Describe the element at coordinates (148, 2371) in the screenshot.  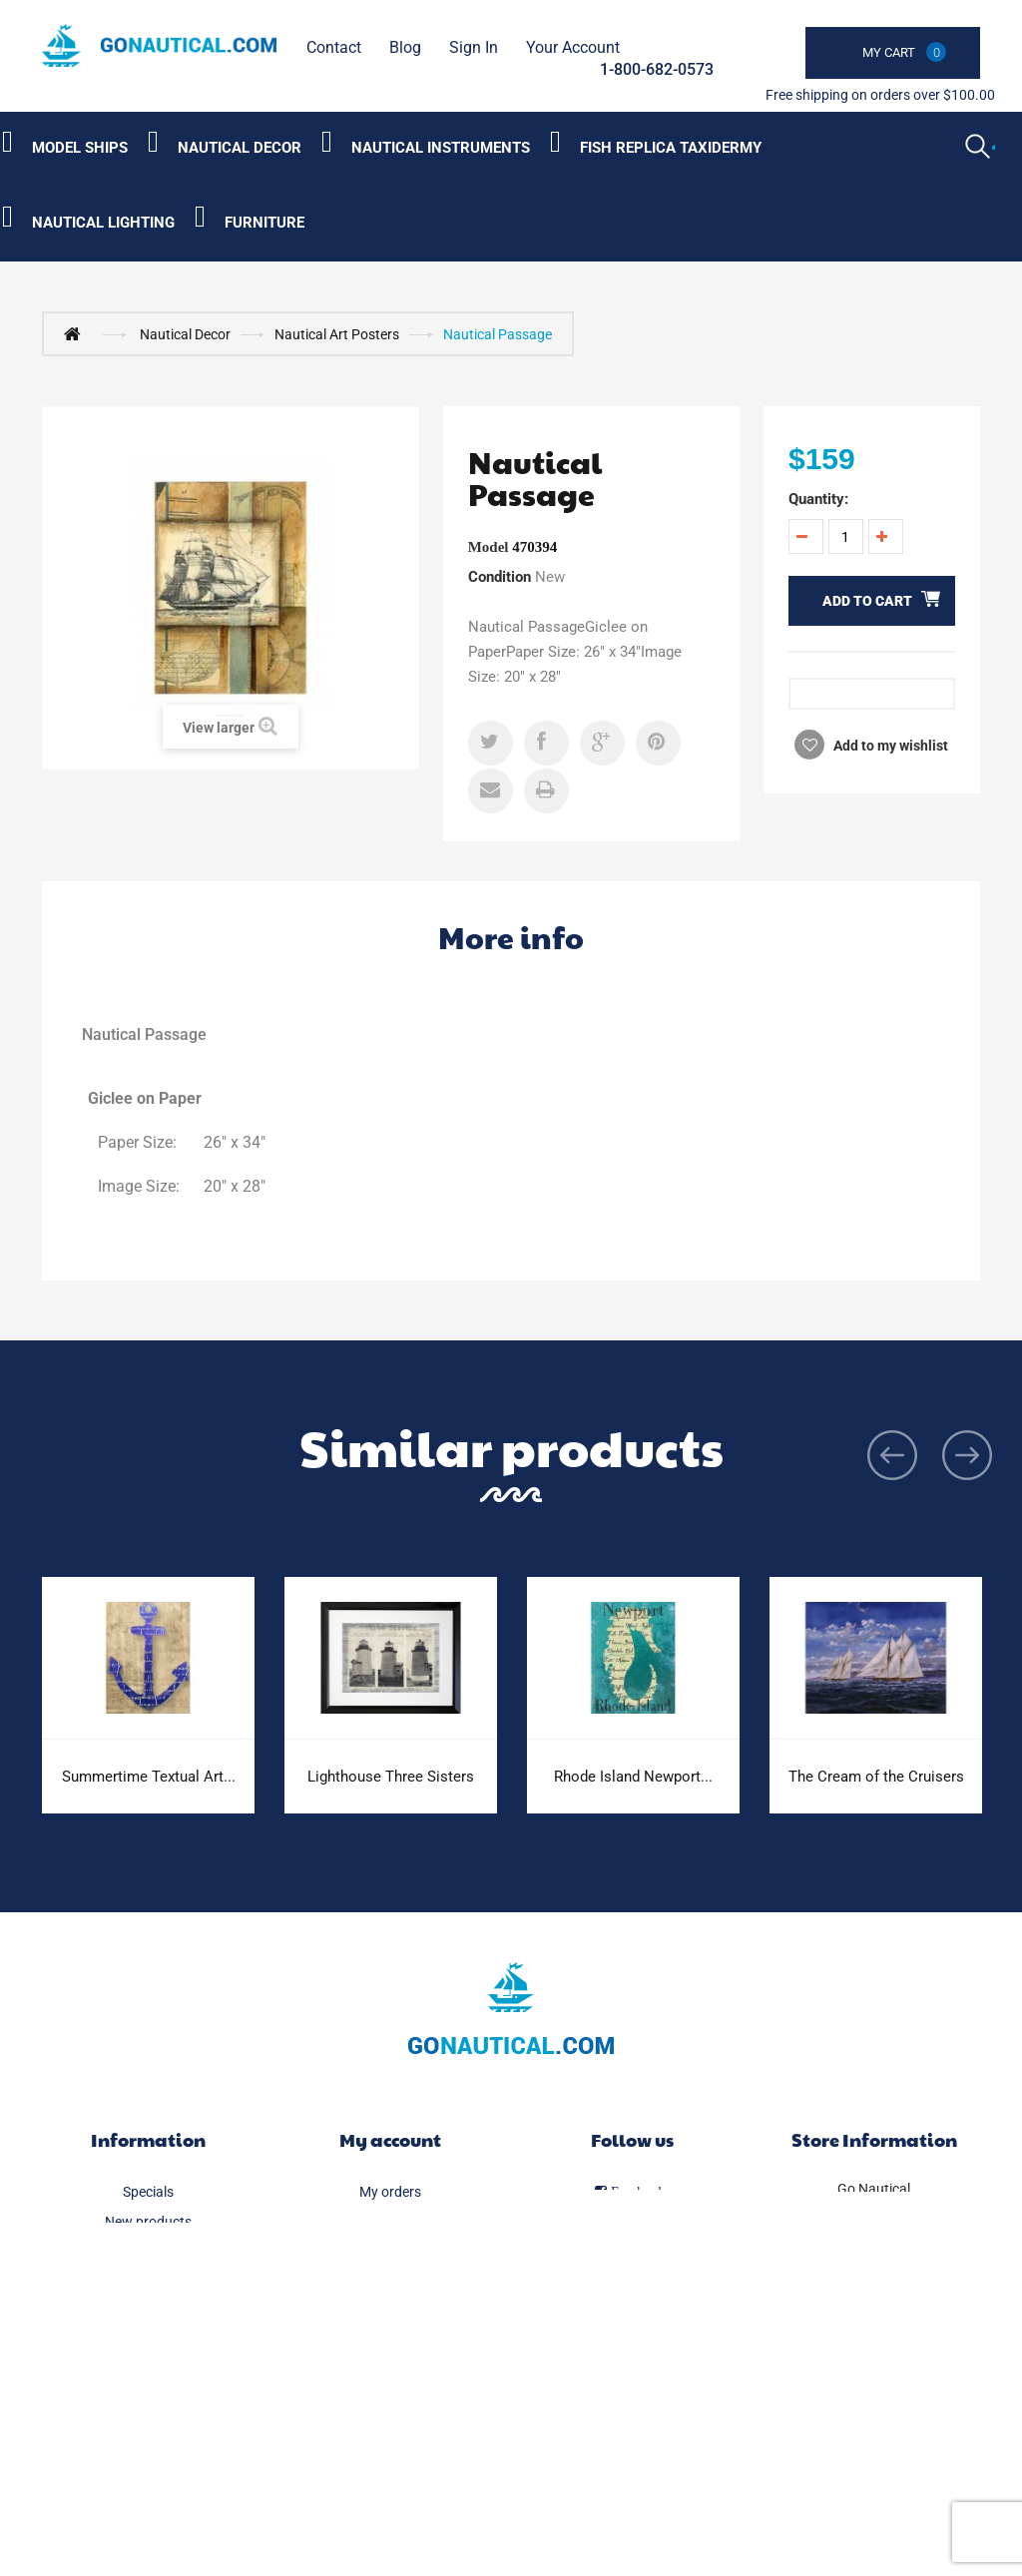
I see `Legal Notice` at that location.